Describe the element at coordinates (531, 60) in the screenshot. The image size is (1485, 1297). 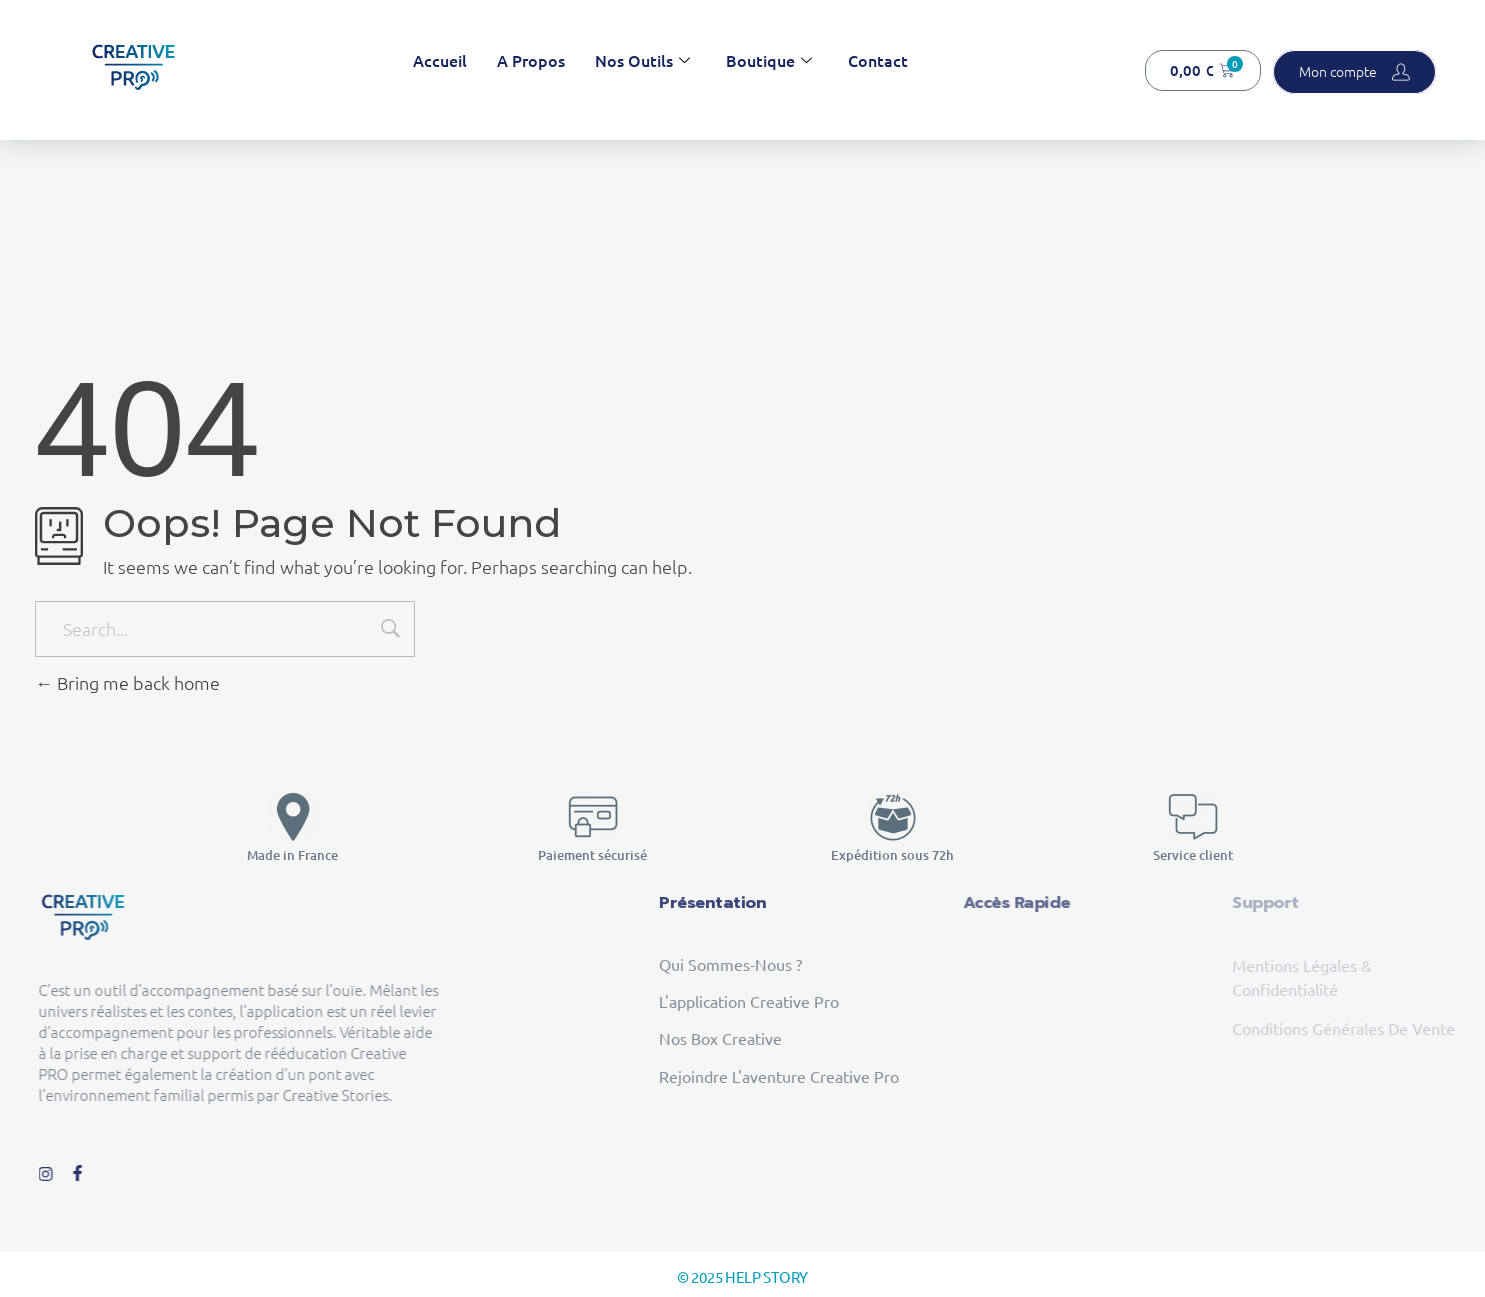
I see `A propos` at that location.